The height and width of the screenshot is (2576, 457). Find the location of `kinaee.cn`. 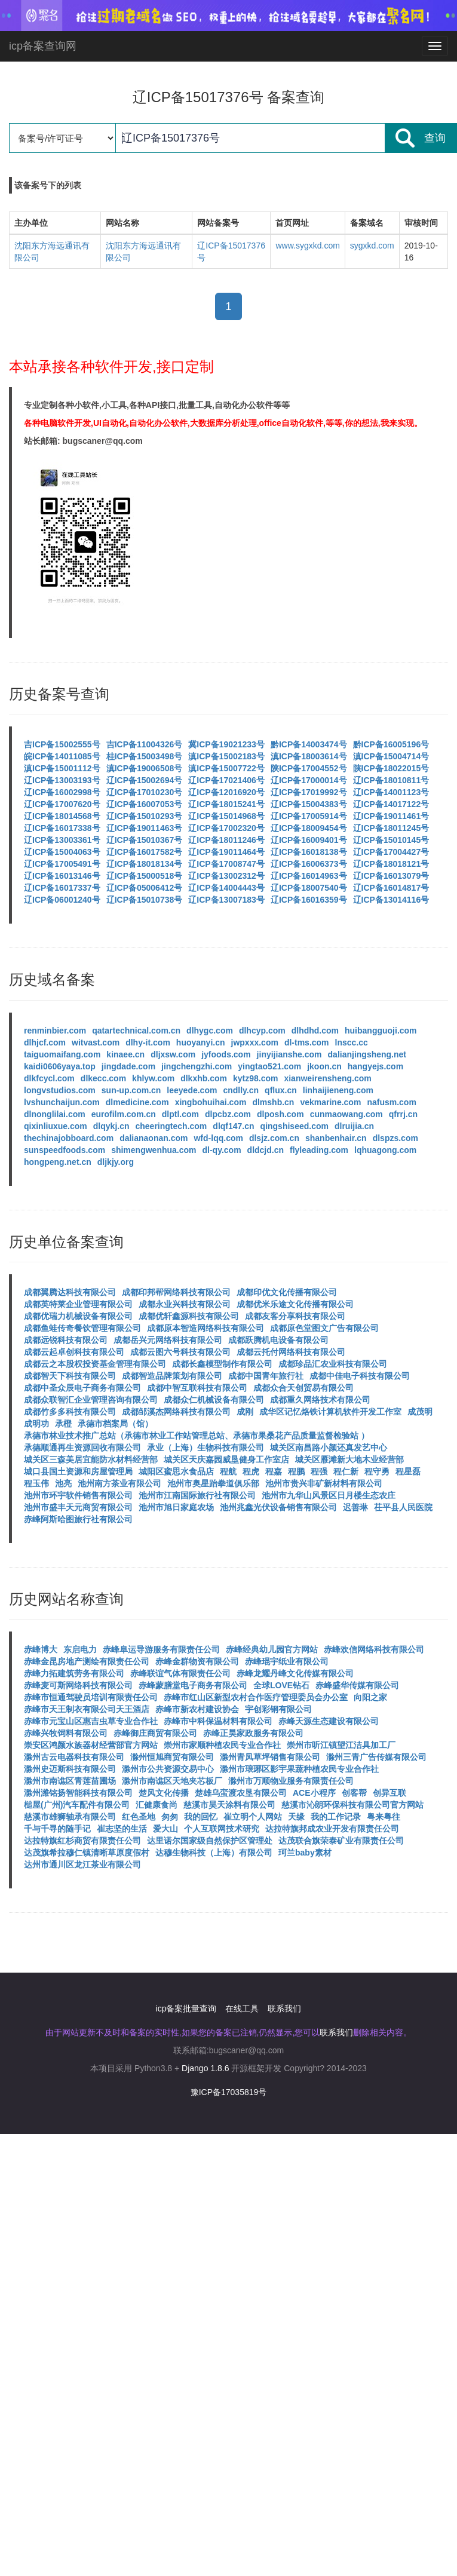

kinaee.cn is located at coordinates (125, 1054).